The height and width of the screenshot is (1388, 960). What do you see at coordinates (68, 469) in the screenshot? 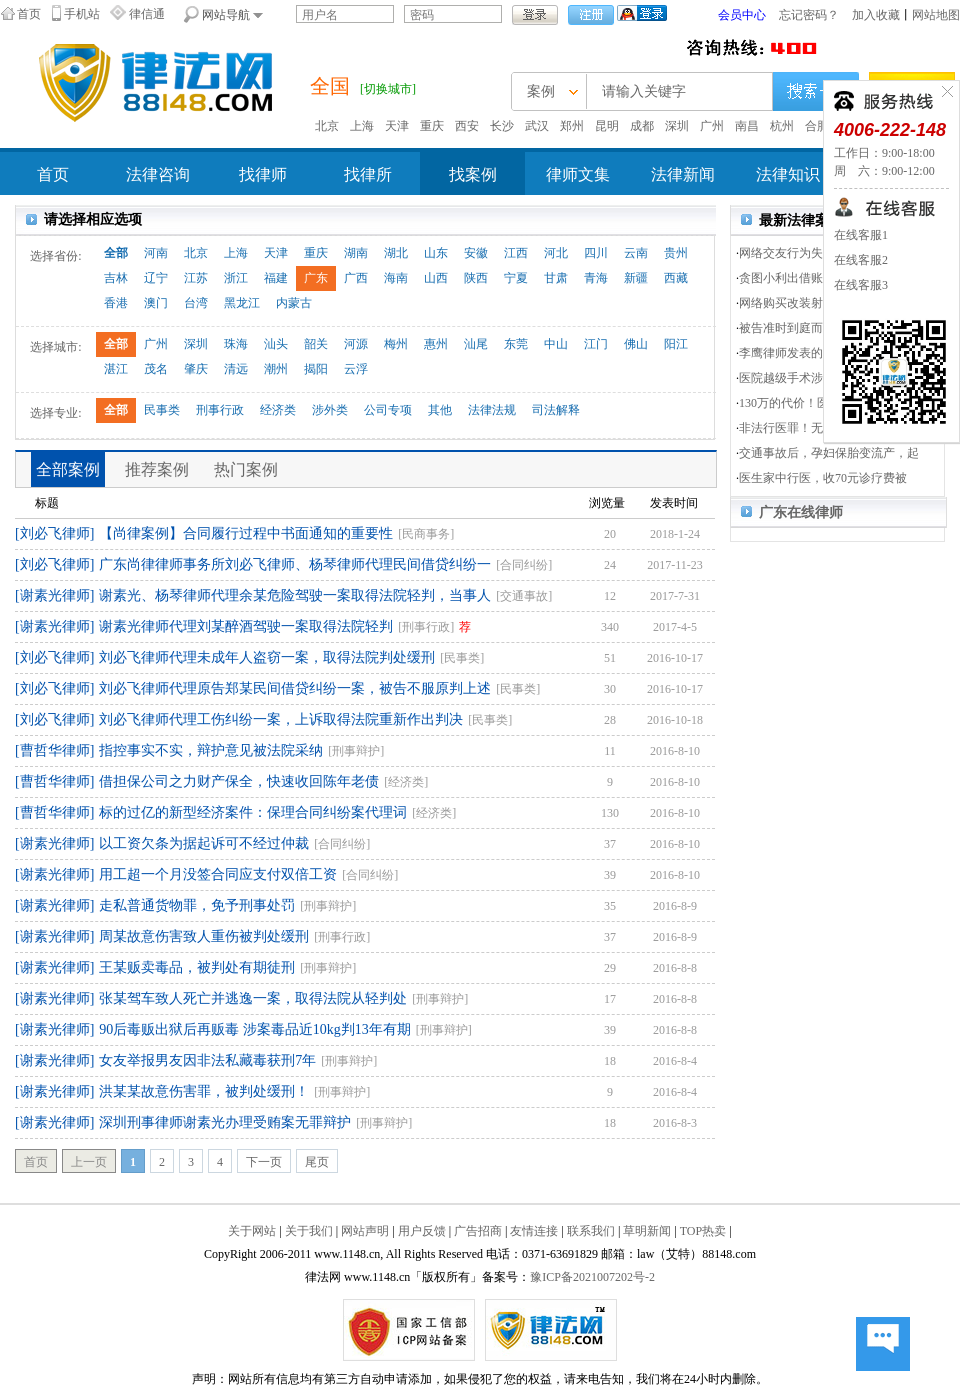
I see `全部案例` at bounding box center [68, 469].